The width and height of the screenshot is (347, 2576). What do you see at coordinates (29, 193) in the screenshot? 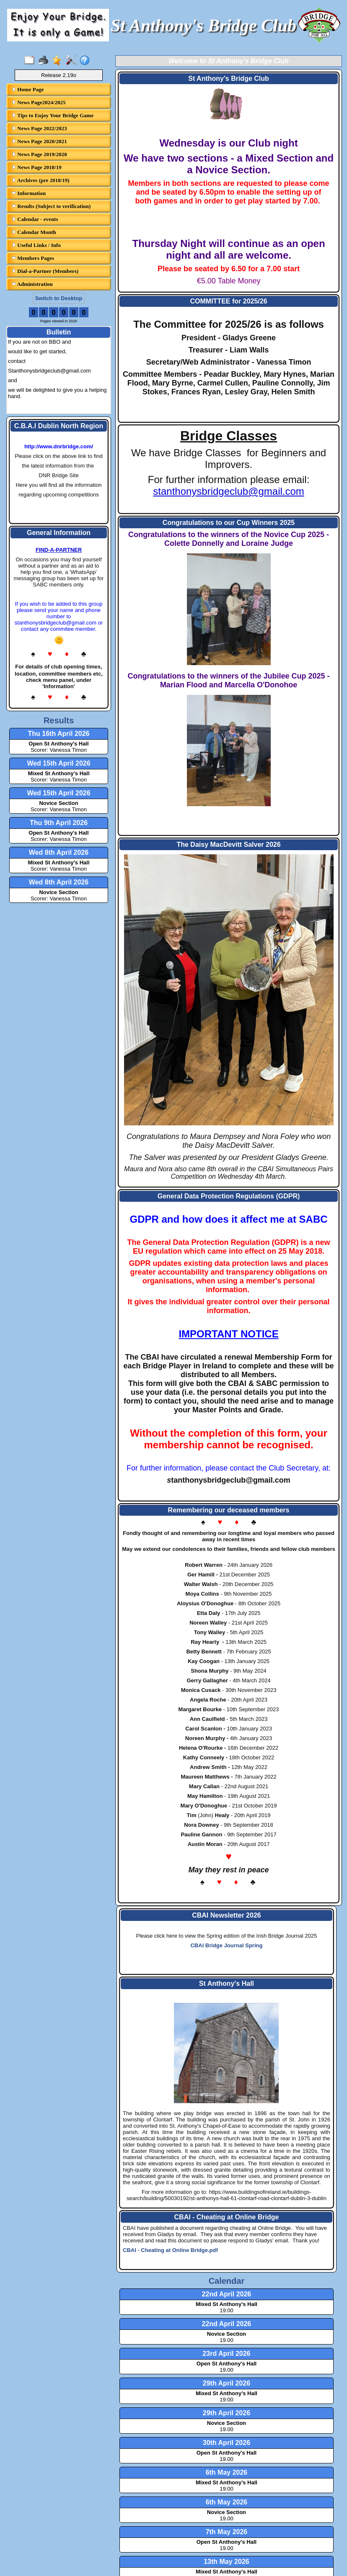
I see `Information` at bounding box center [29, 193].